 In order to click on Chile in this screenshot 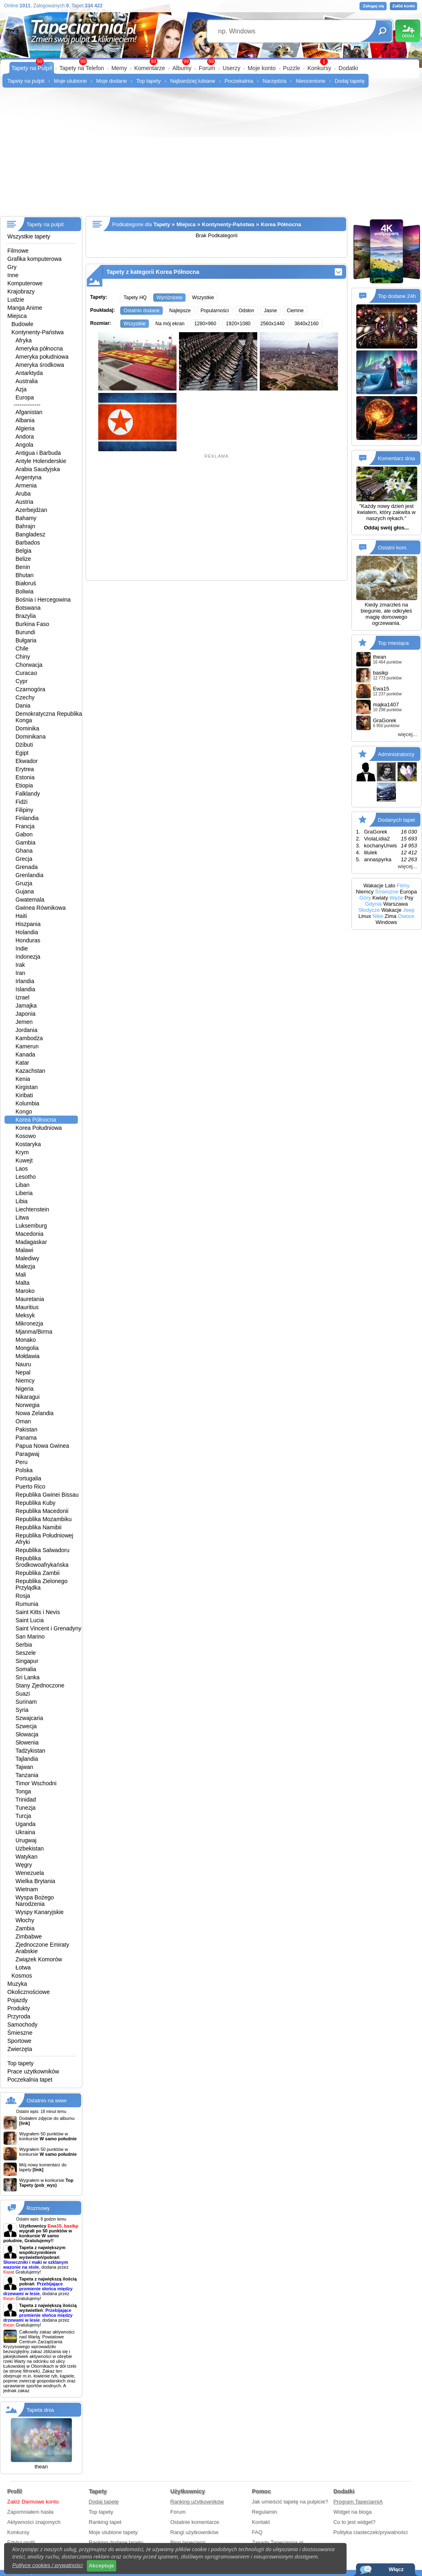, I will do `click(22, 648)`.